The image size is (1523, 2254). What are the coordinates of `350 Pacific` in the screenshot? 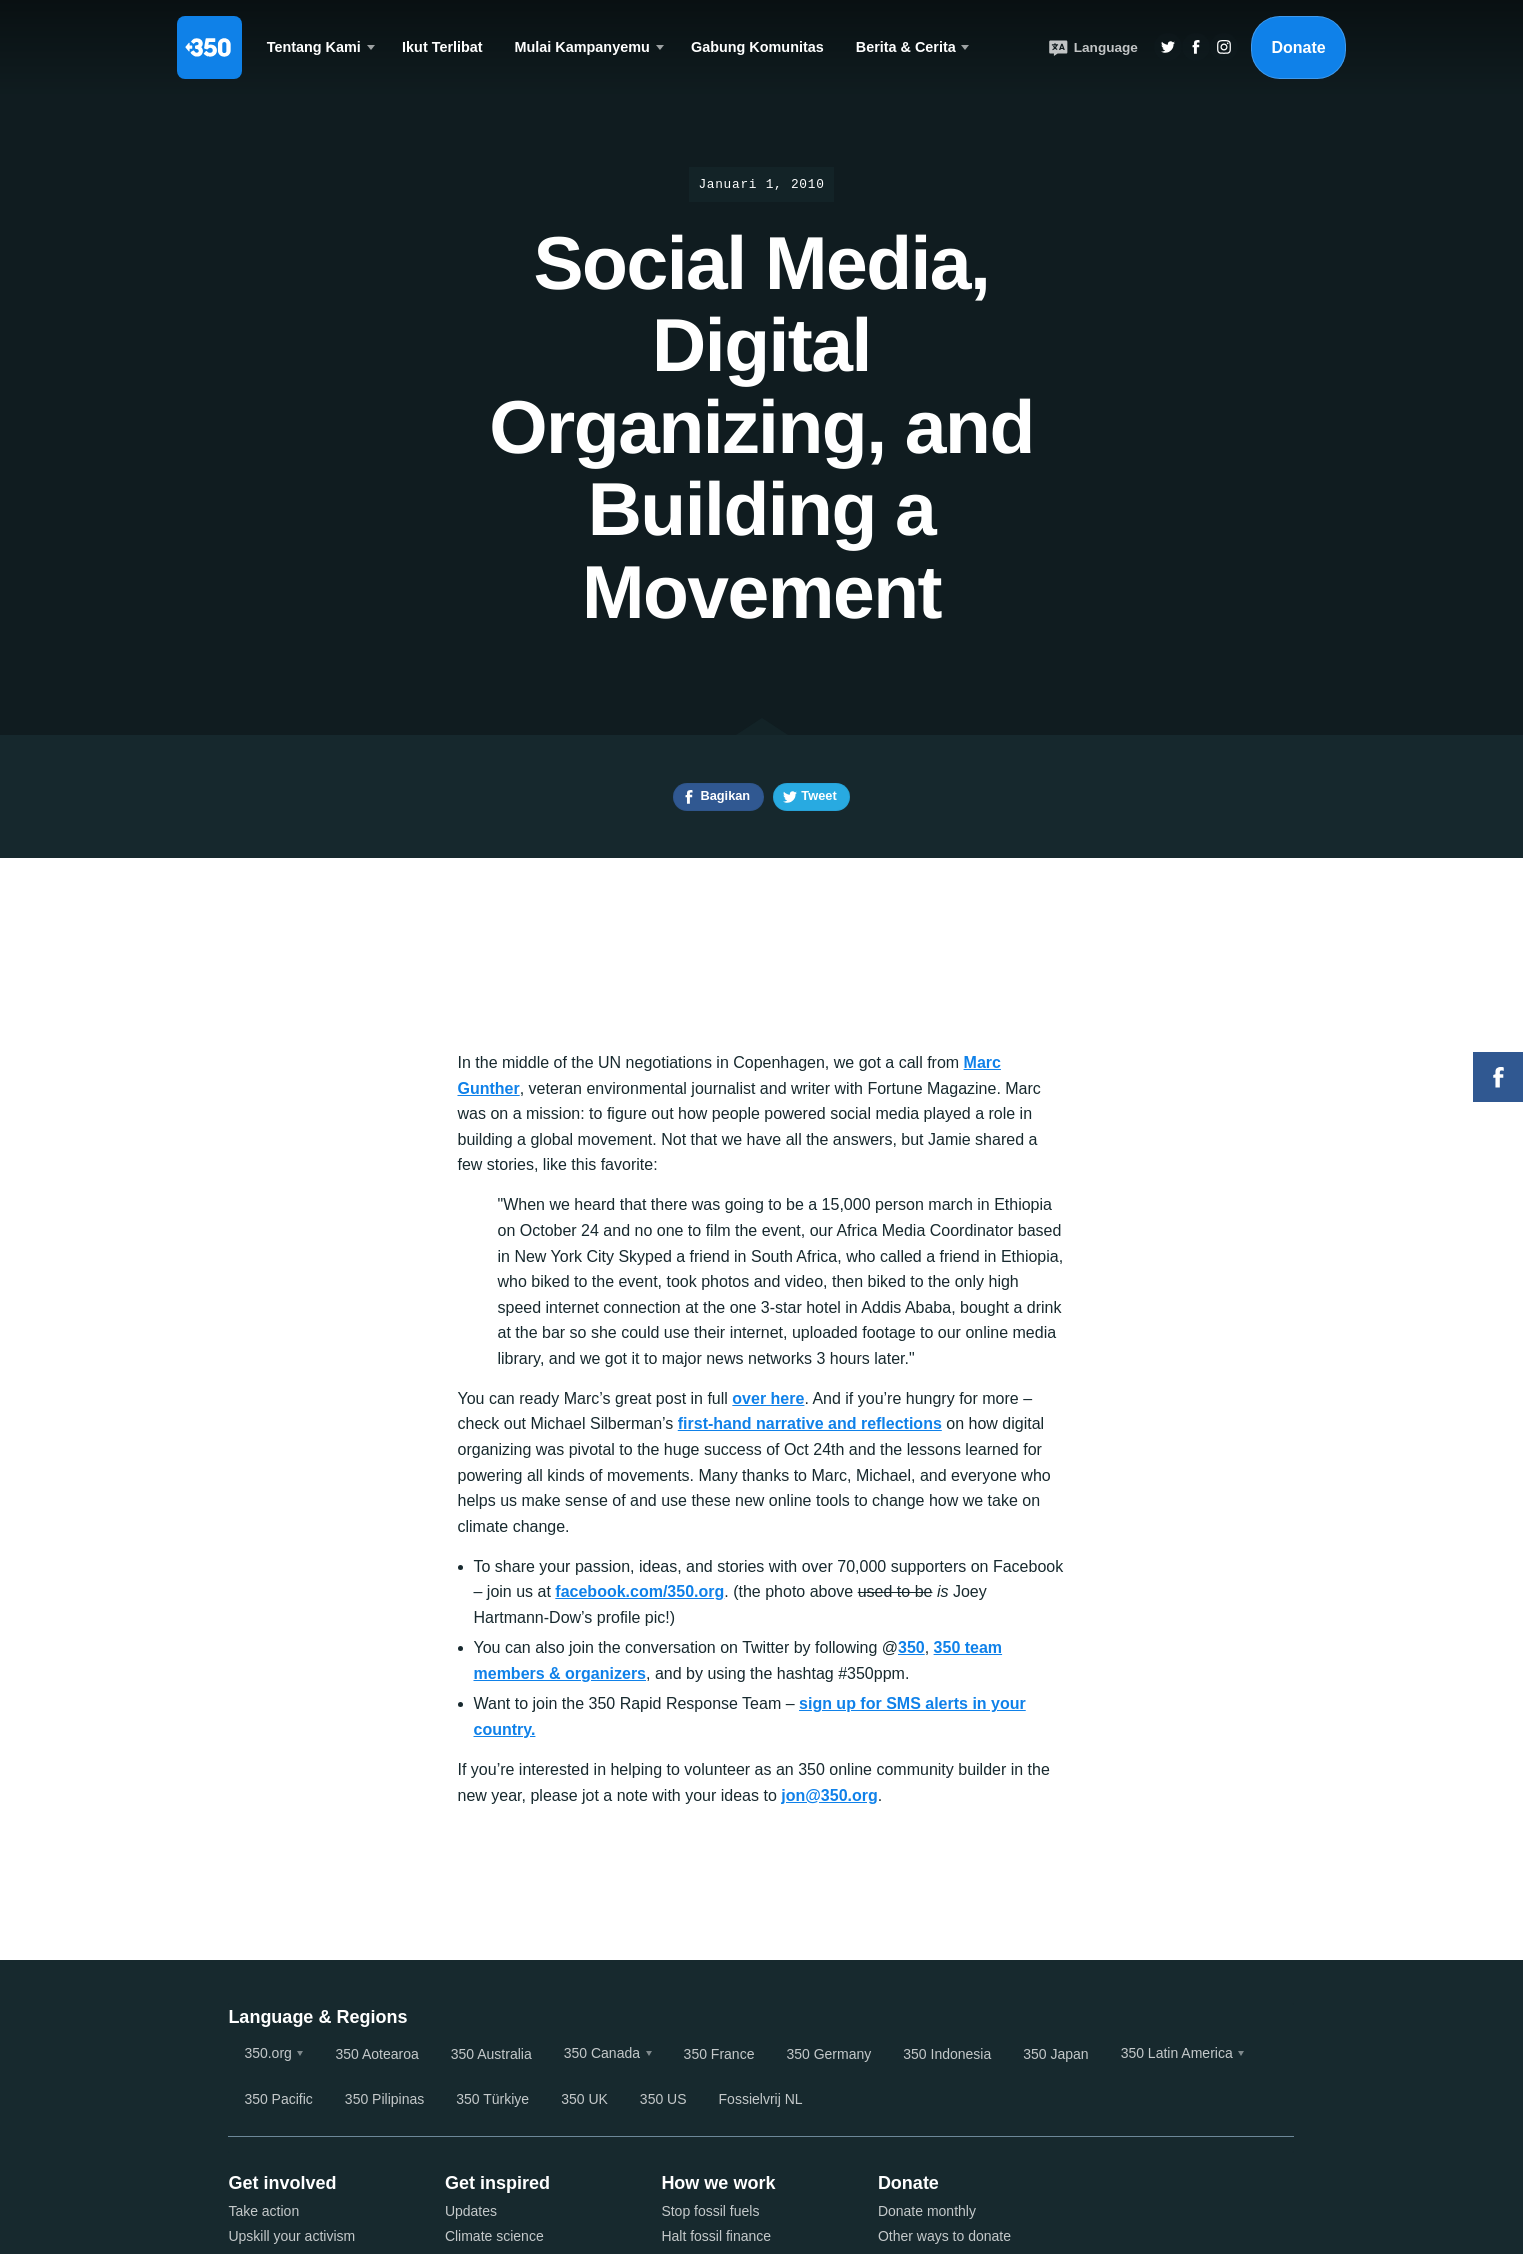 It's located at (278, 2099).